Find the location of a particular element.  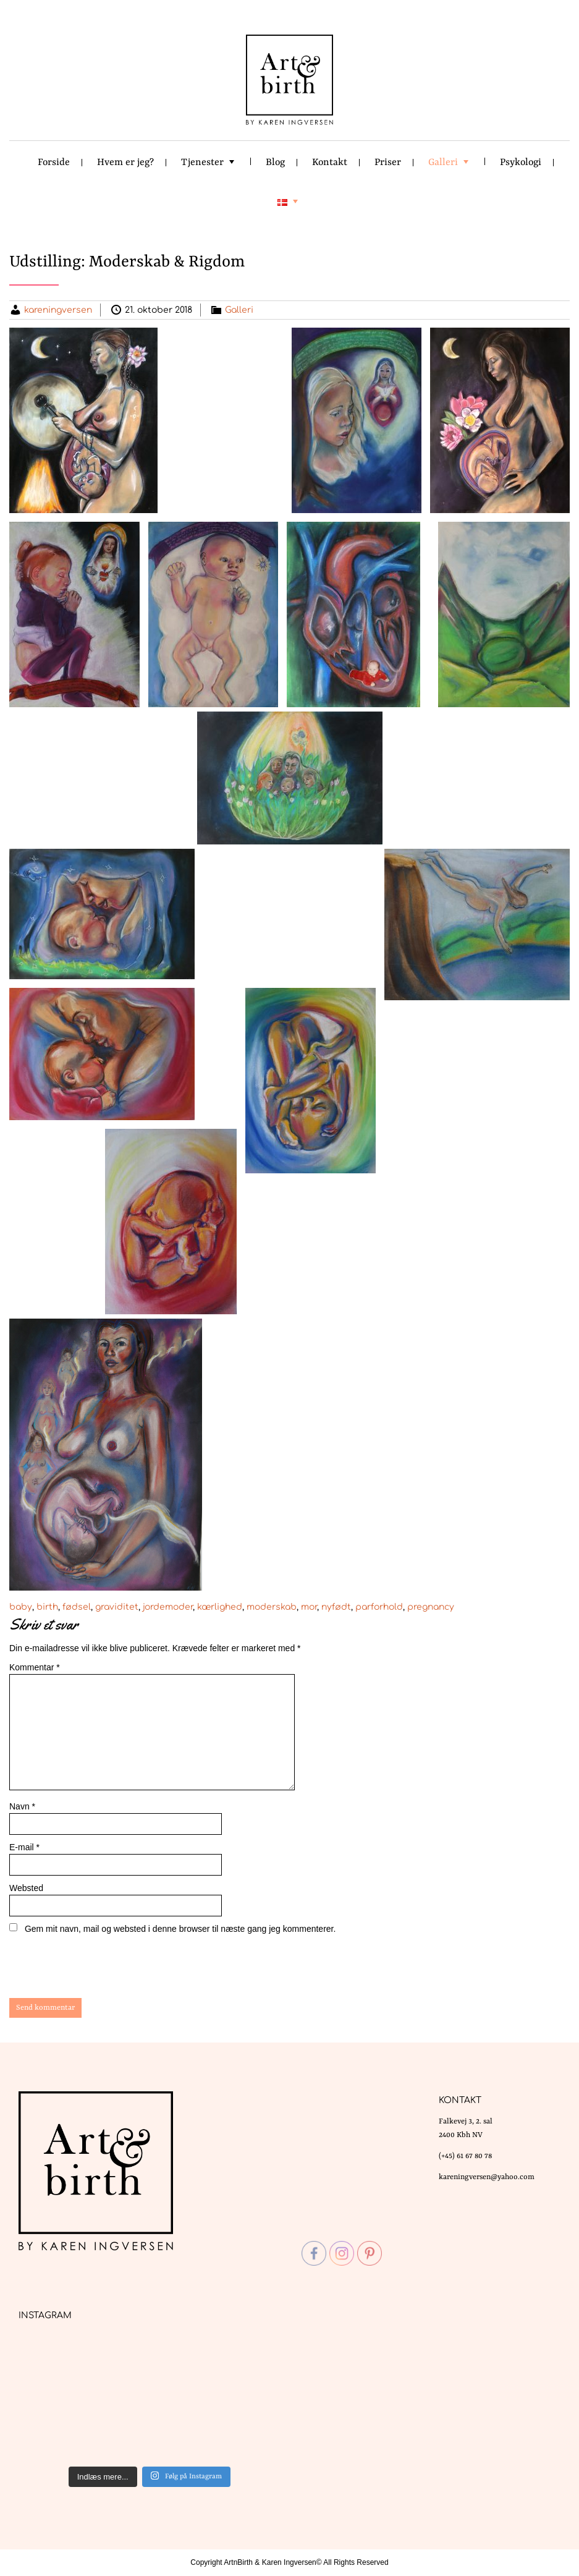

(+45) 61 67 80 78 is located at coordinates (465, 2156).